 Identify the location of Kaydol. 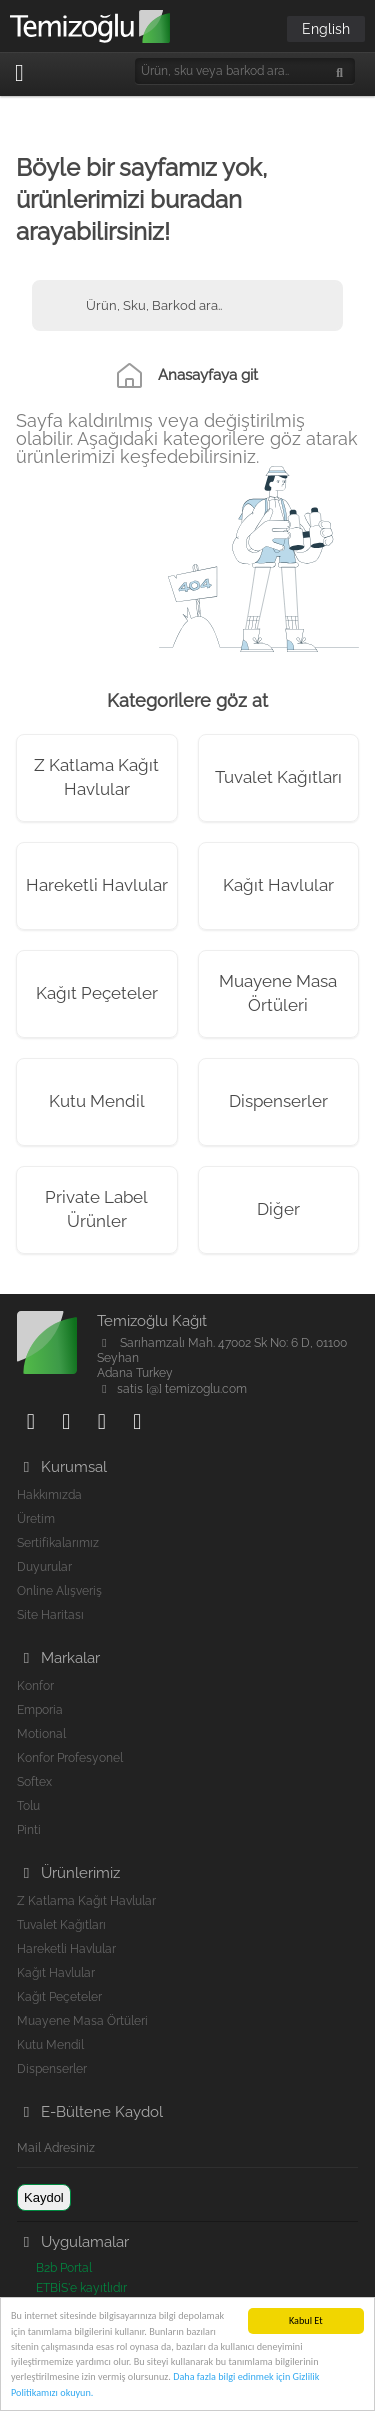
(44, 2197).